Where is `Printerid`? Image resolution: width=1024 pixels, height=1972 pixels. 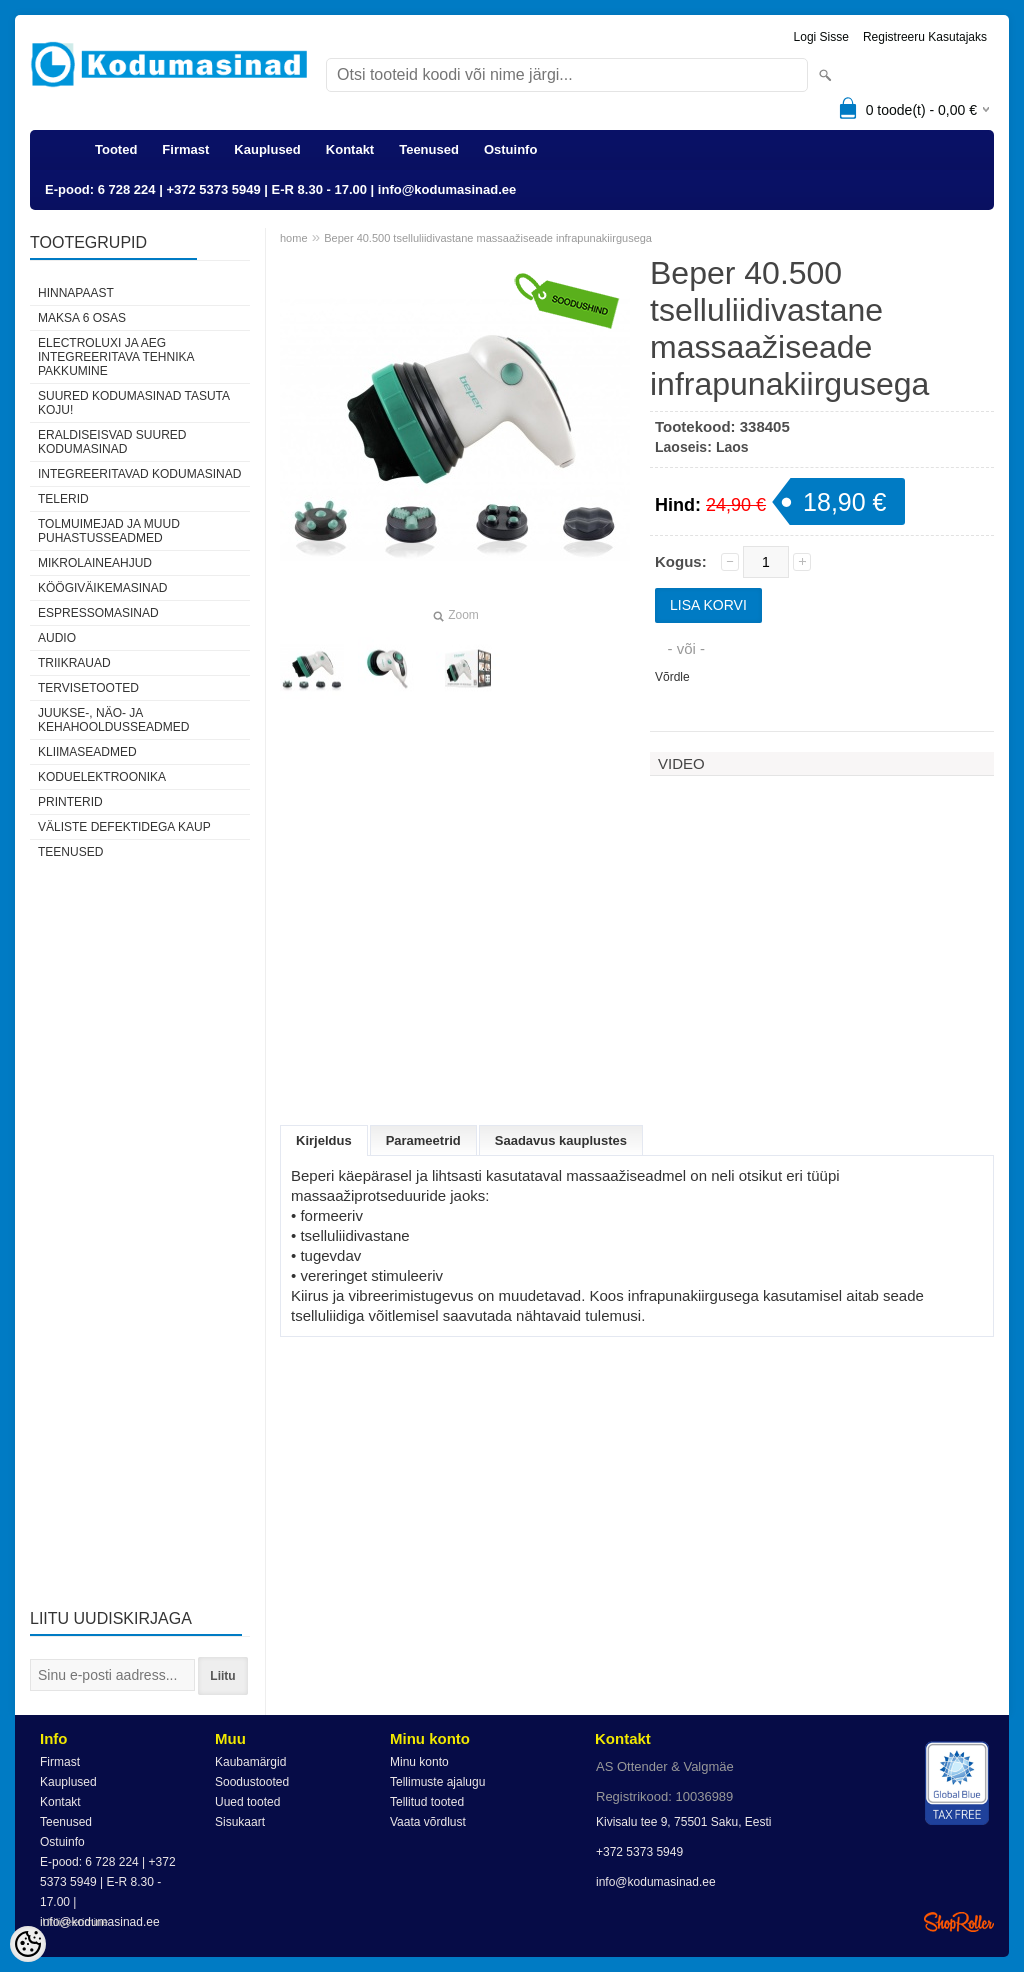 Printerid is located at coordinates (70, 802).